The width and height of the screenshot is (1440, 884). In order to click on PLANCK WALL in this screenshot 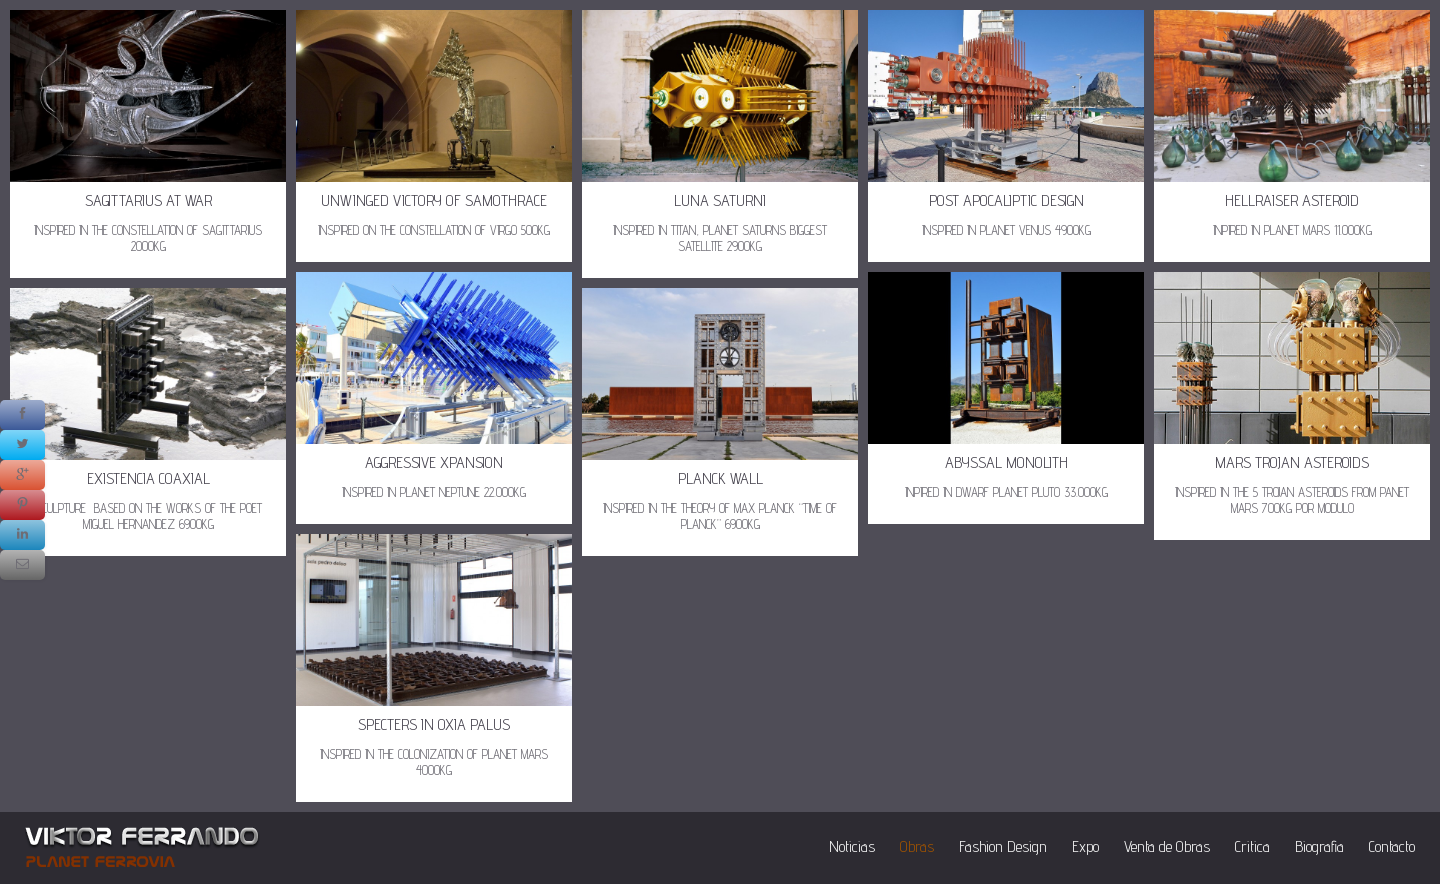, I will do `click(720, 478)`.